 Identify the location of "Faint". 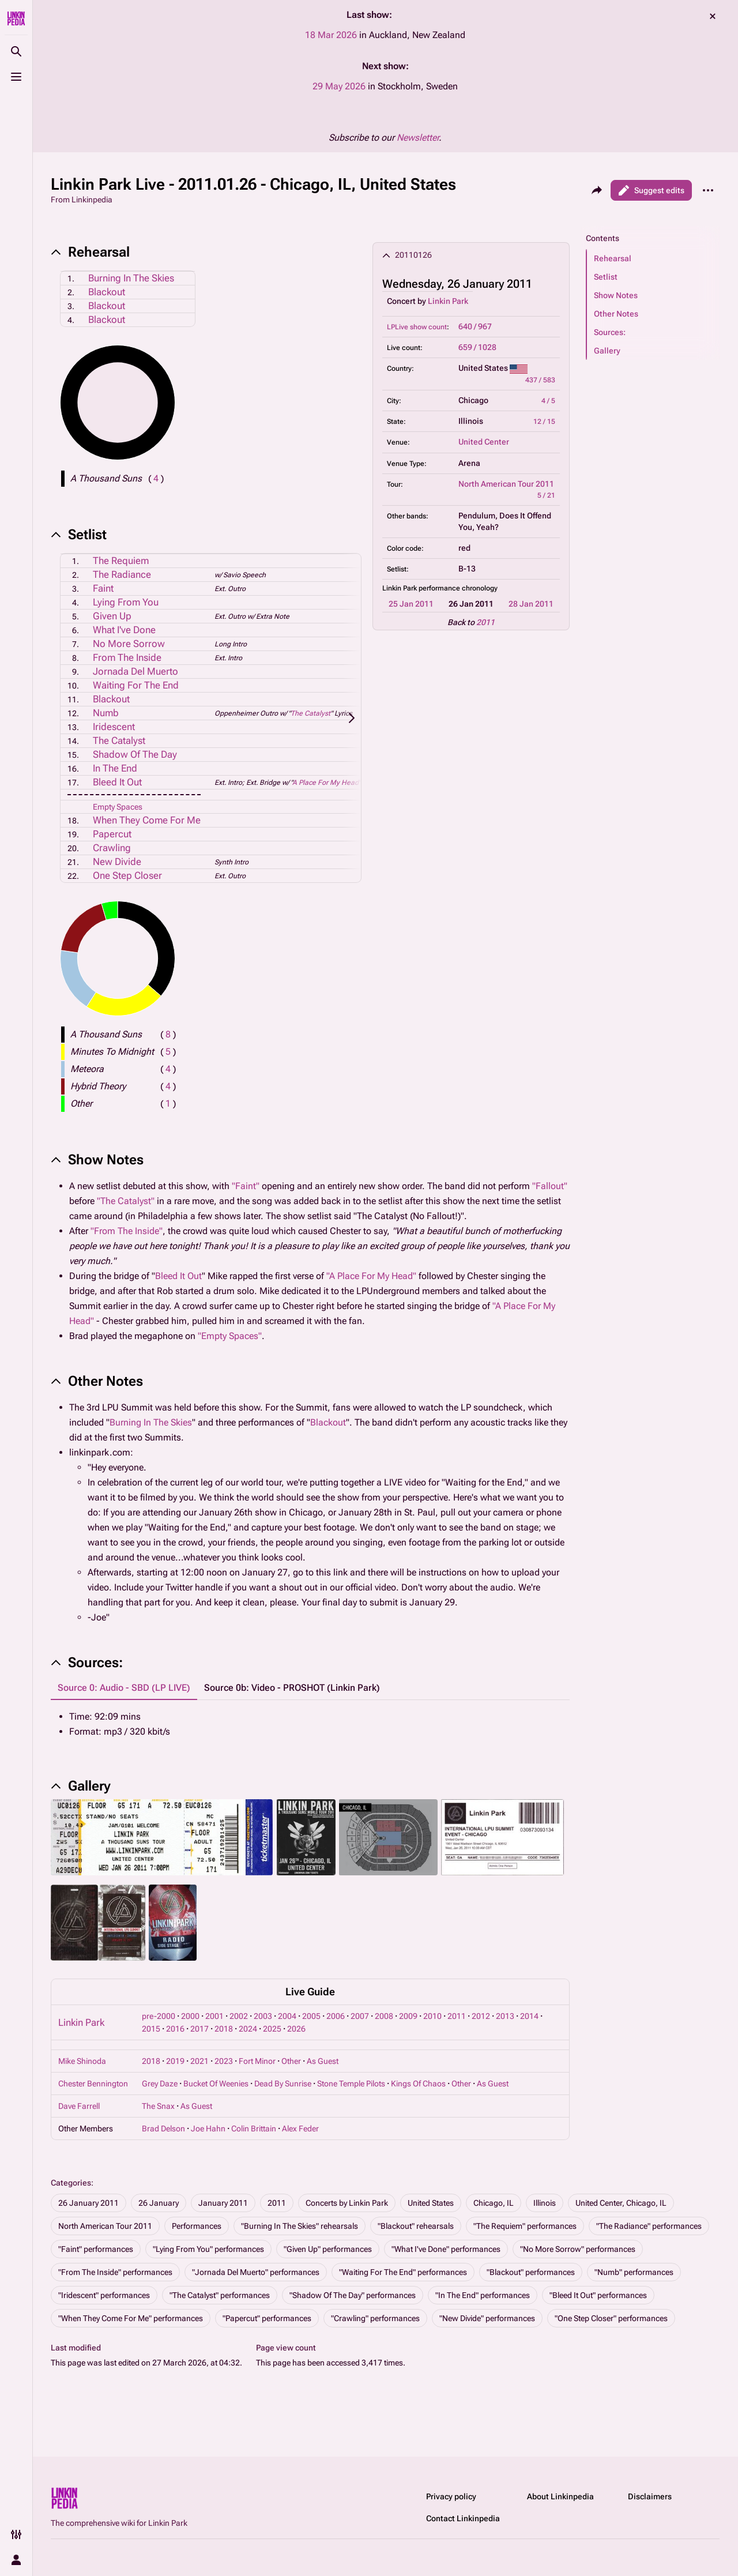
(245, 1185).